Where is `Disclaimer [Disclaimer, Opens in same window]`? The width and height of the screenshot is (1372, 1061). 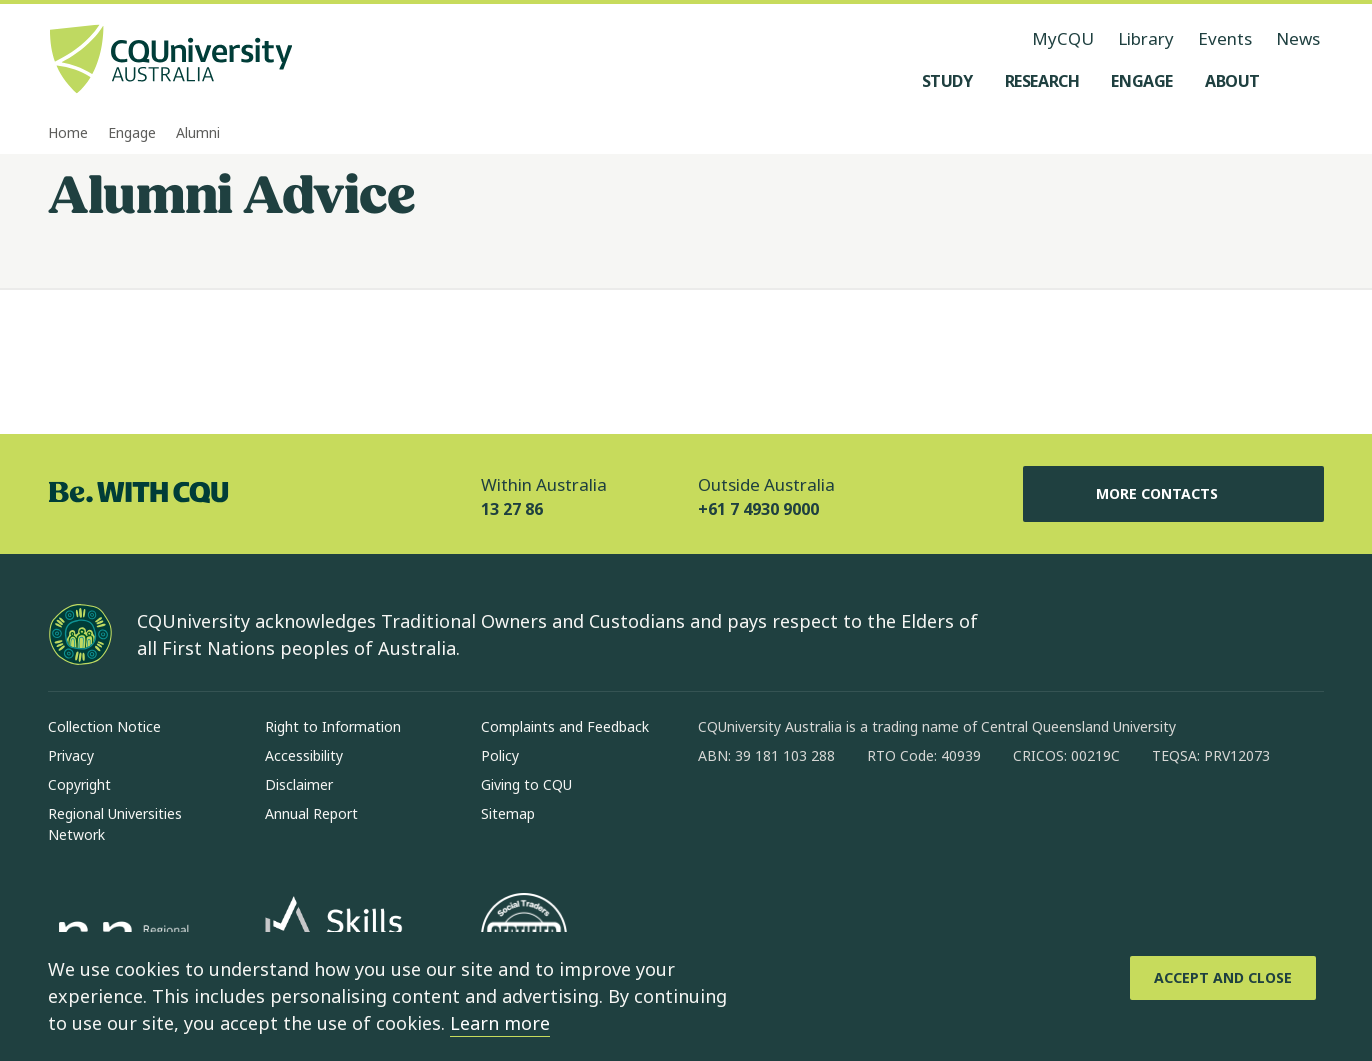 Disclaimer [Disclaimer, Opens in same window] is located at coordinates (299, 784).